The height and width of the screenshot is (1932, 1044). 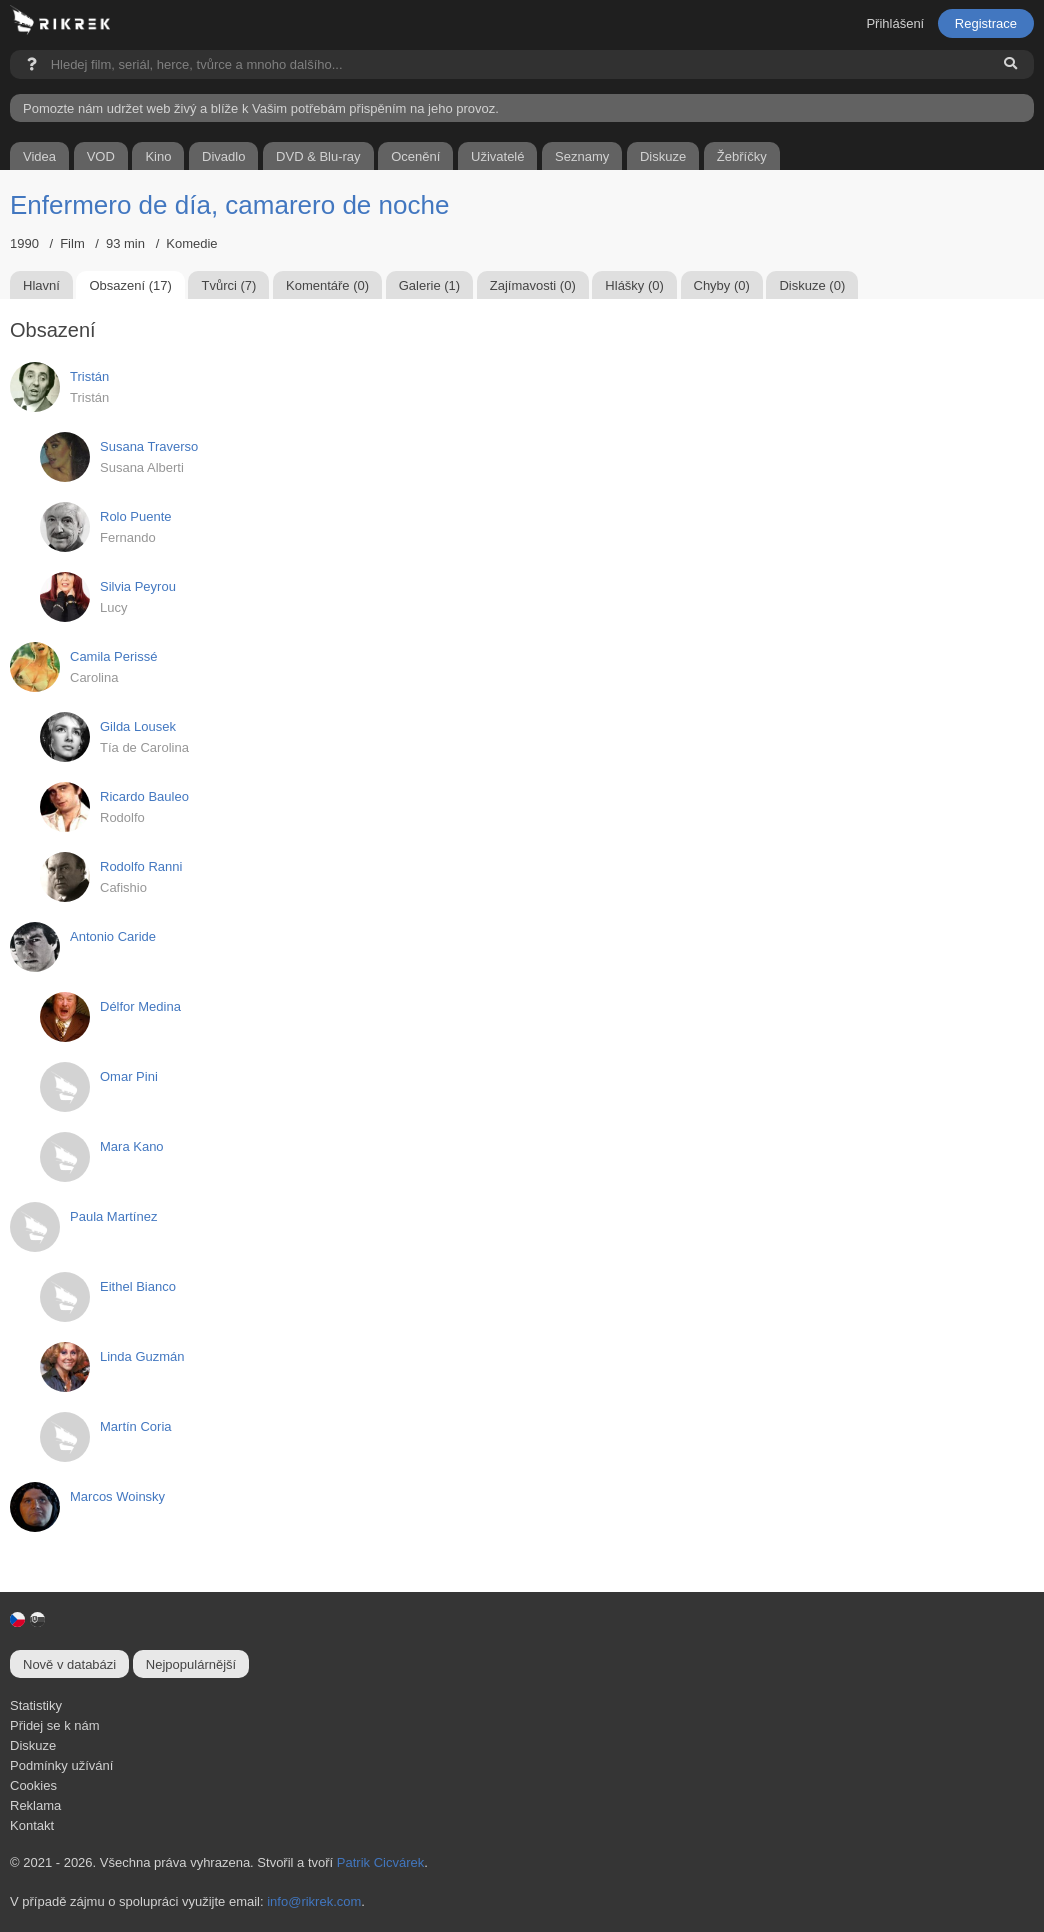 What do you see at coordinates (113, 656) in the screenshot?
I see `Camila Perissé` at bounding box center [113, 656].